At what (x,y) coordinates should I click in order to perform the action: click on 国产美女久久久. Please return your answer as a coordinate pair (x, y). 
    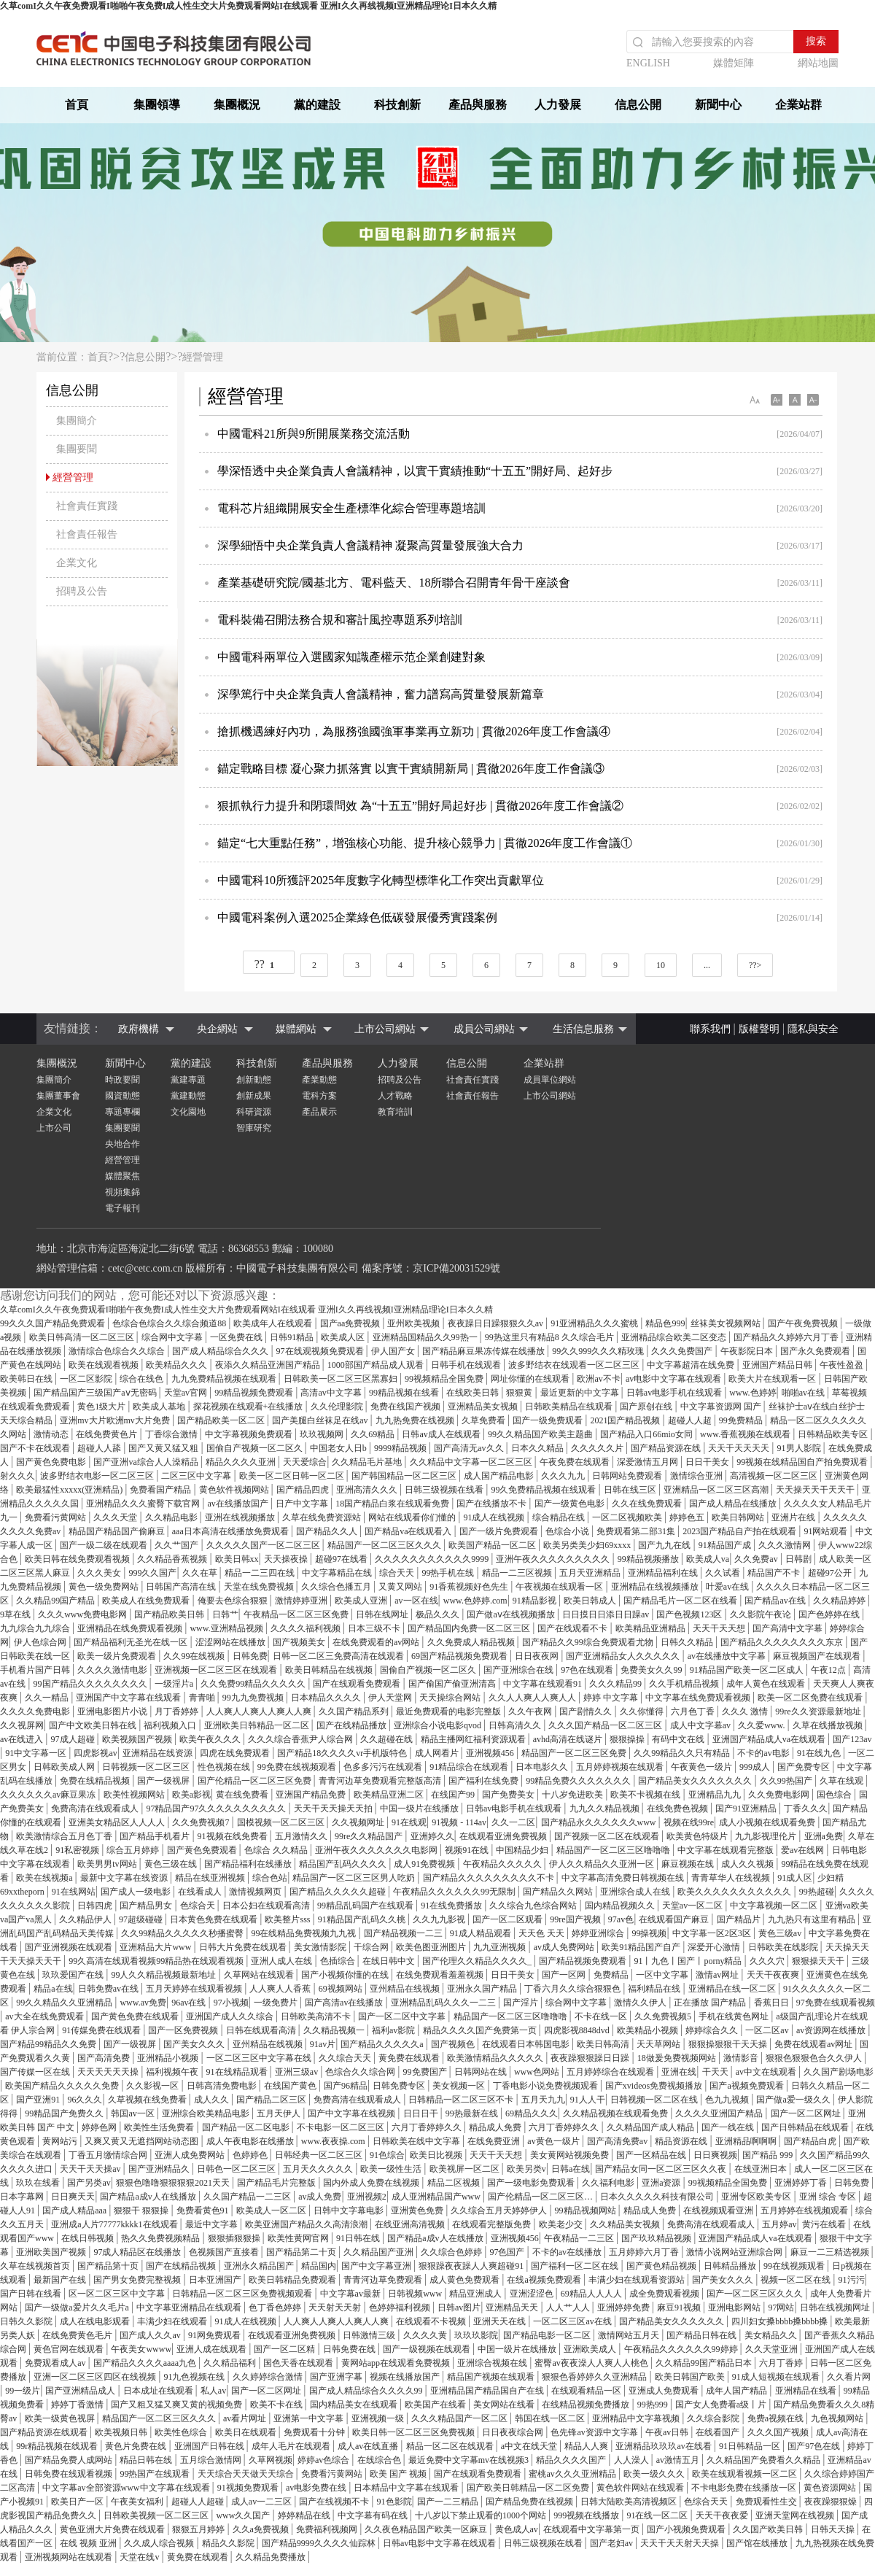
    Looking at the image, I should click on (195, 2044).